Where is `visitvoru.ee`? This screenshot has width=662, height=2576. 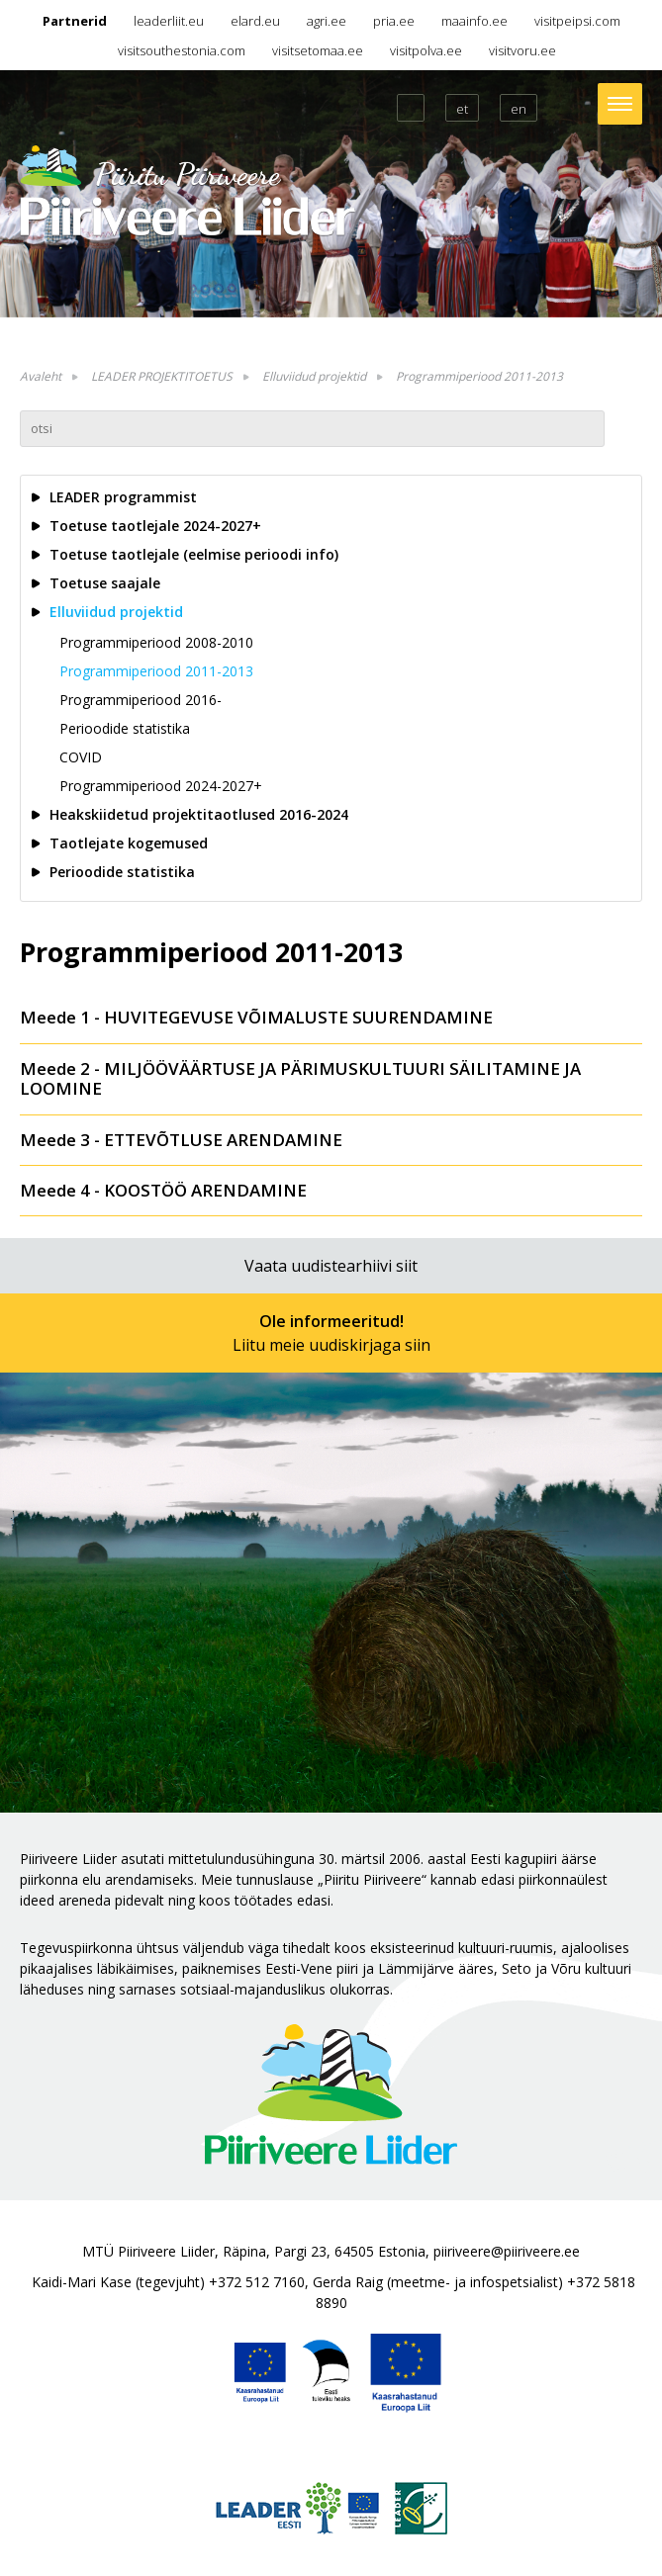
visitvoru.ee is located at coordinates (522, 50).